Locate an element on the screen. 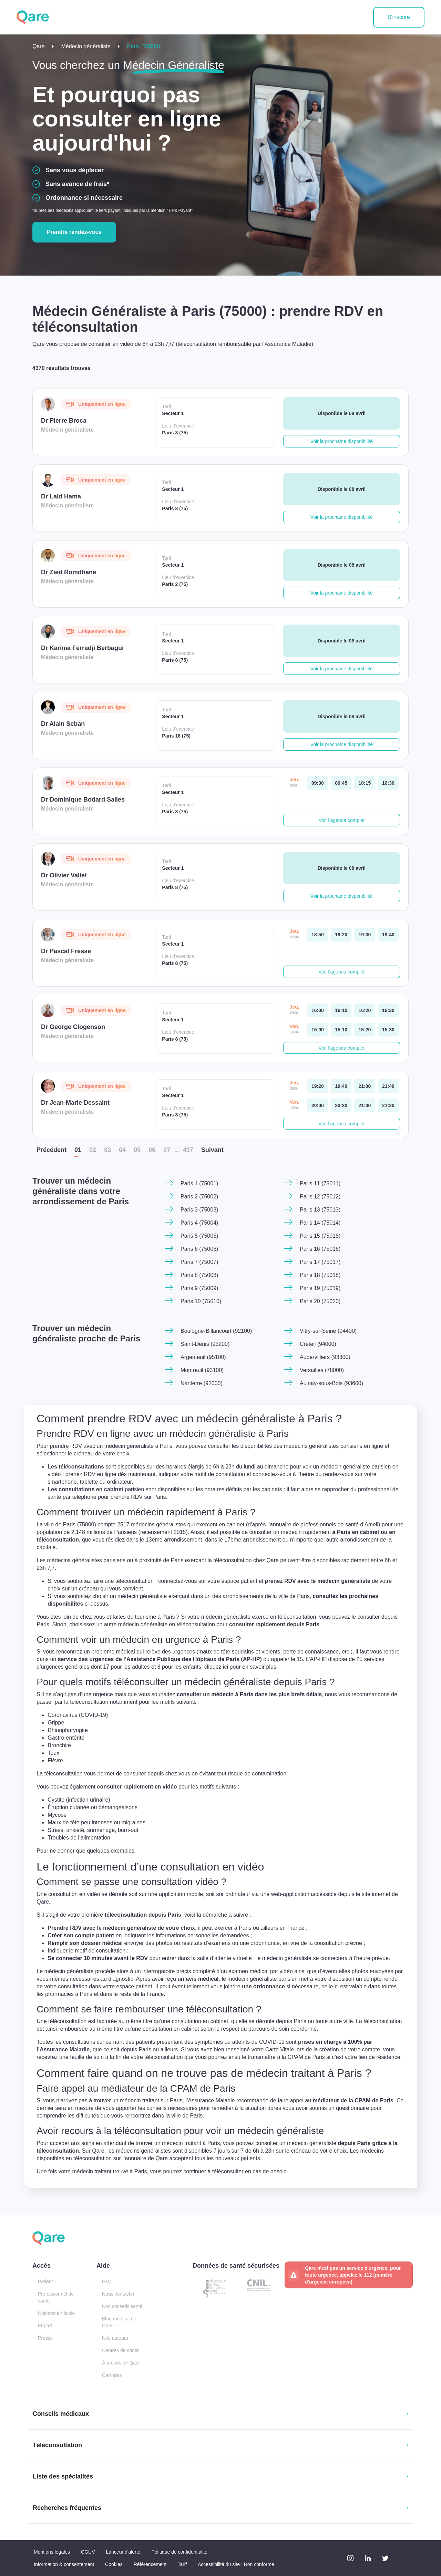  Paris 8 (75008) is located at coordinates (199, 1275).